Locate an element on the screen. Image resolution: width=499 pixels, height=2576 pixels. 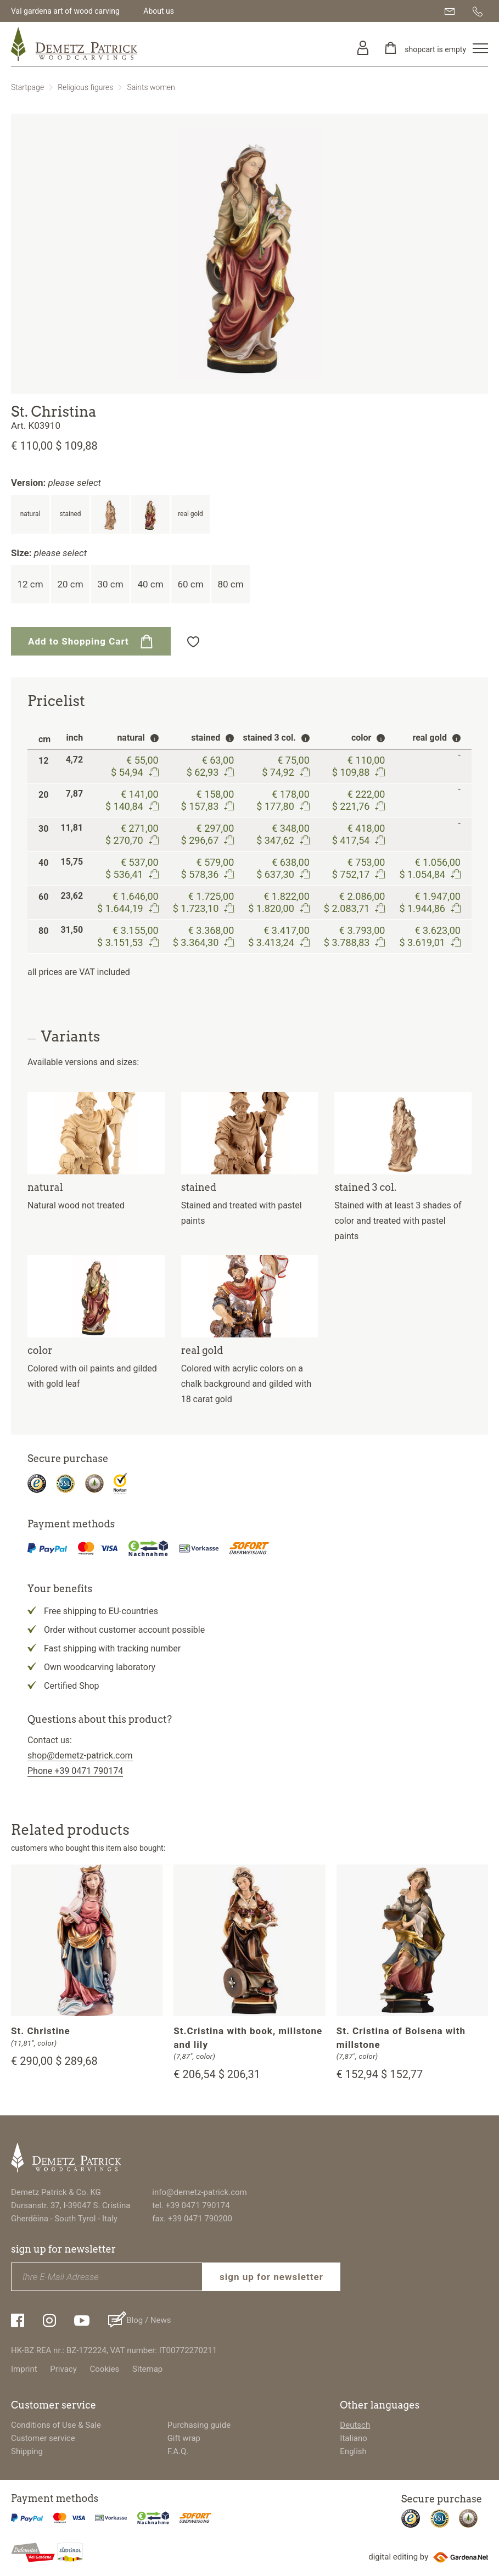
Religious figures is located at coordinates (85, 87).